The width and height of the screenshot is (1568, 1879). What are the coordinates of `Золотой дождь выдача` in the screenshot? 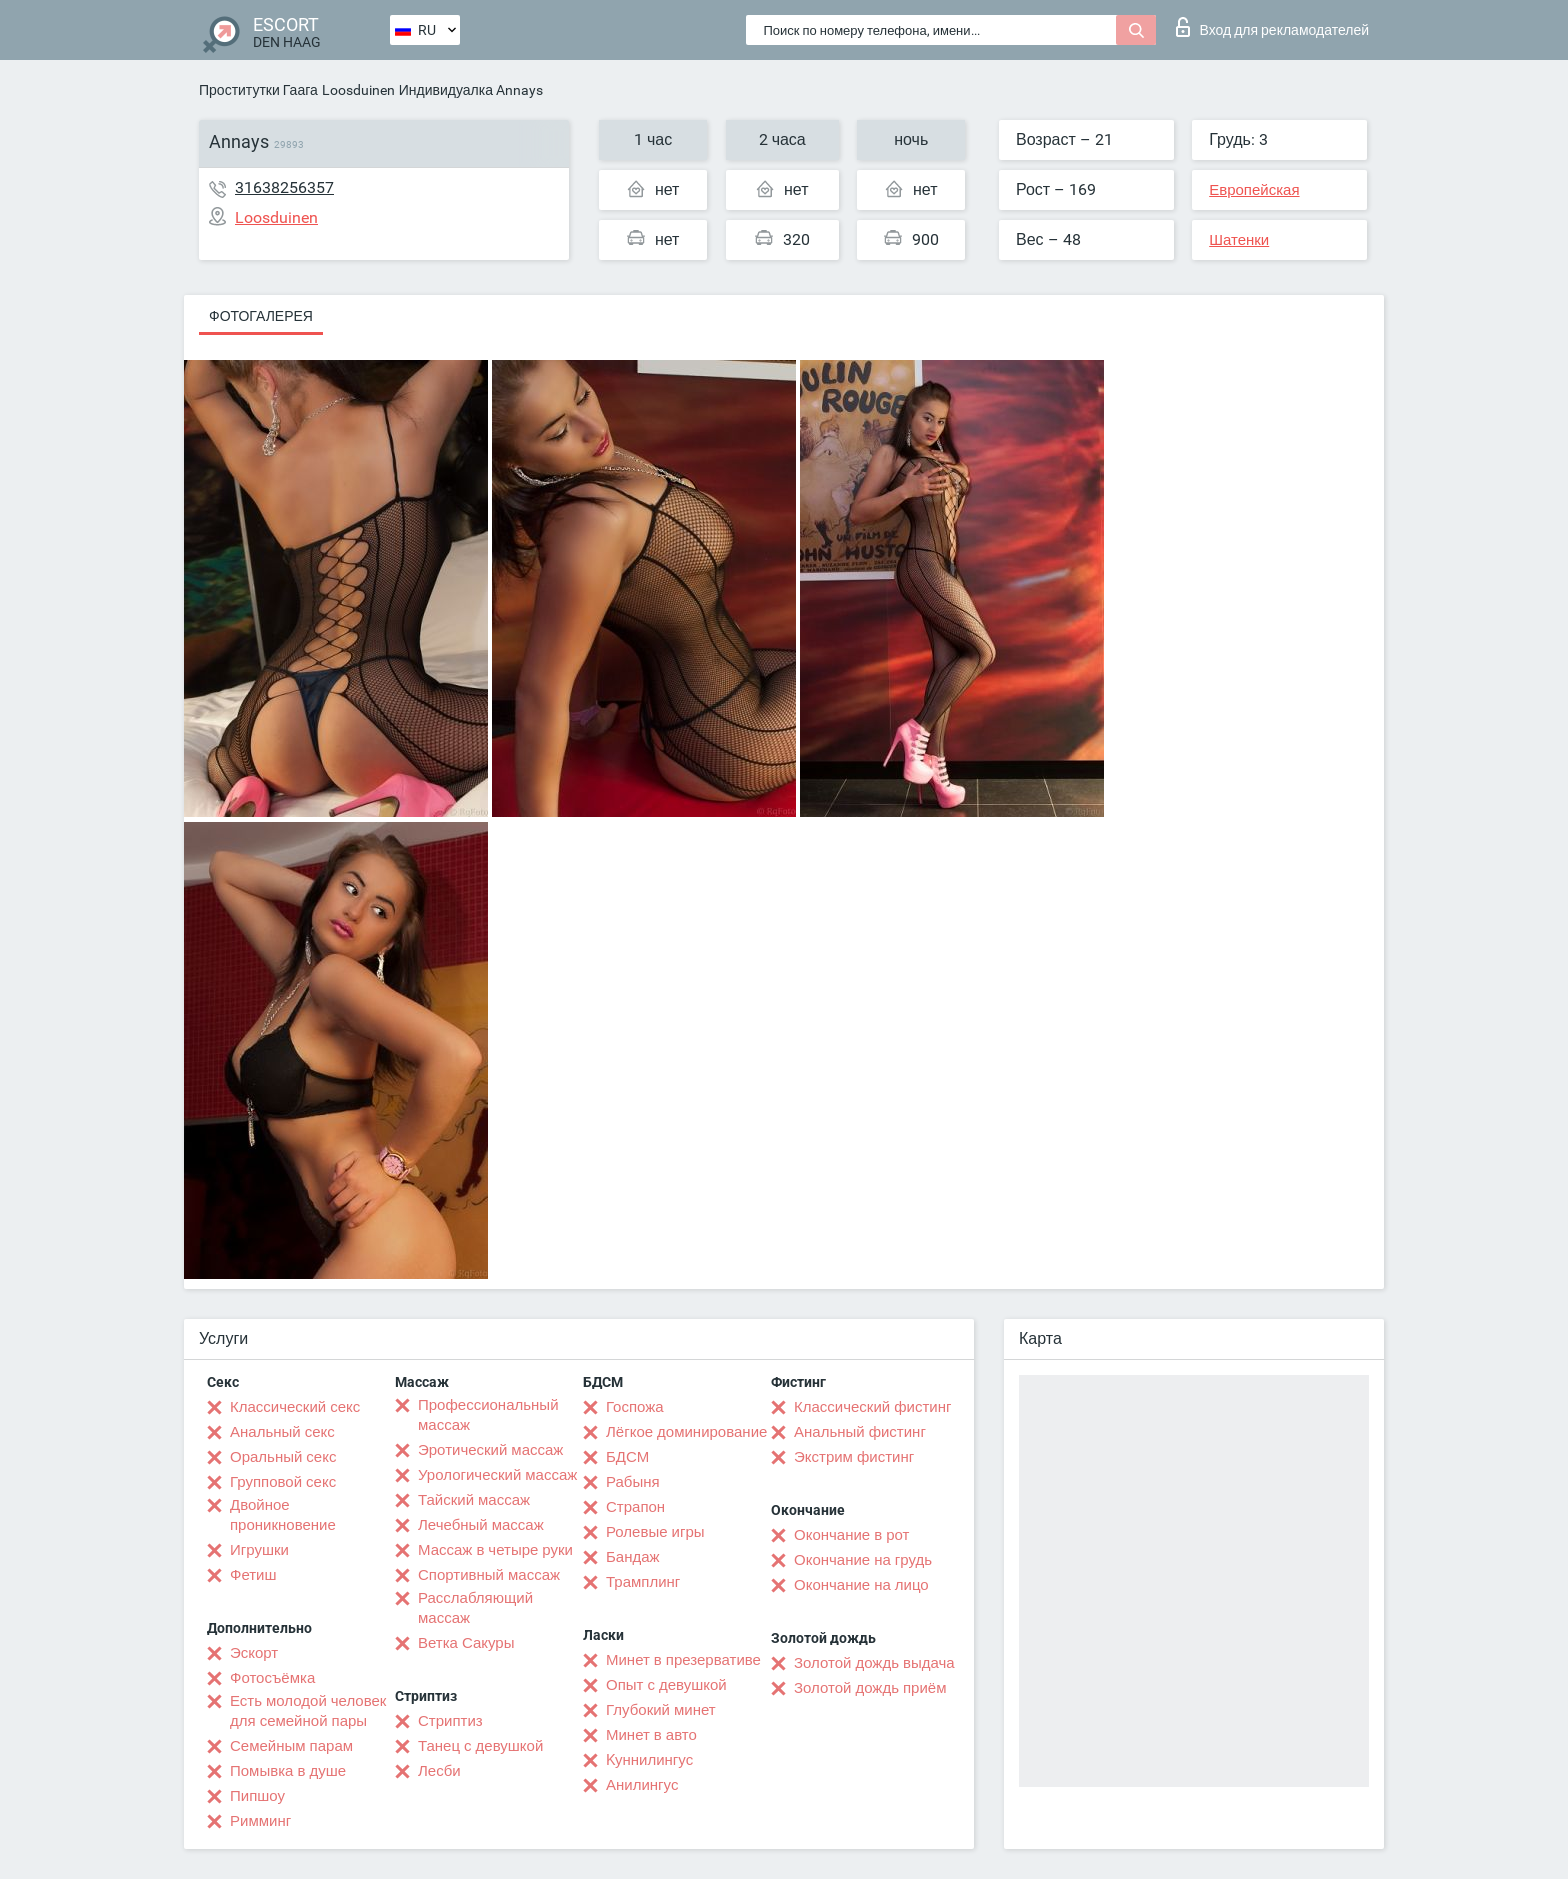 It's located at (874, 1663).